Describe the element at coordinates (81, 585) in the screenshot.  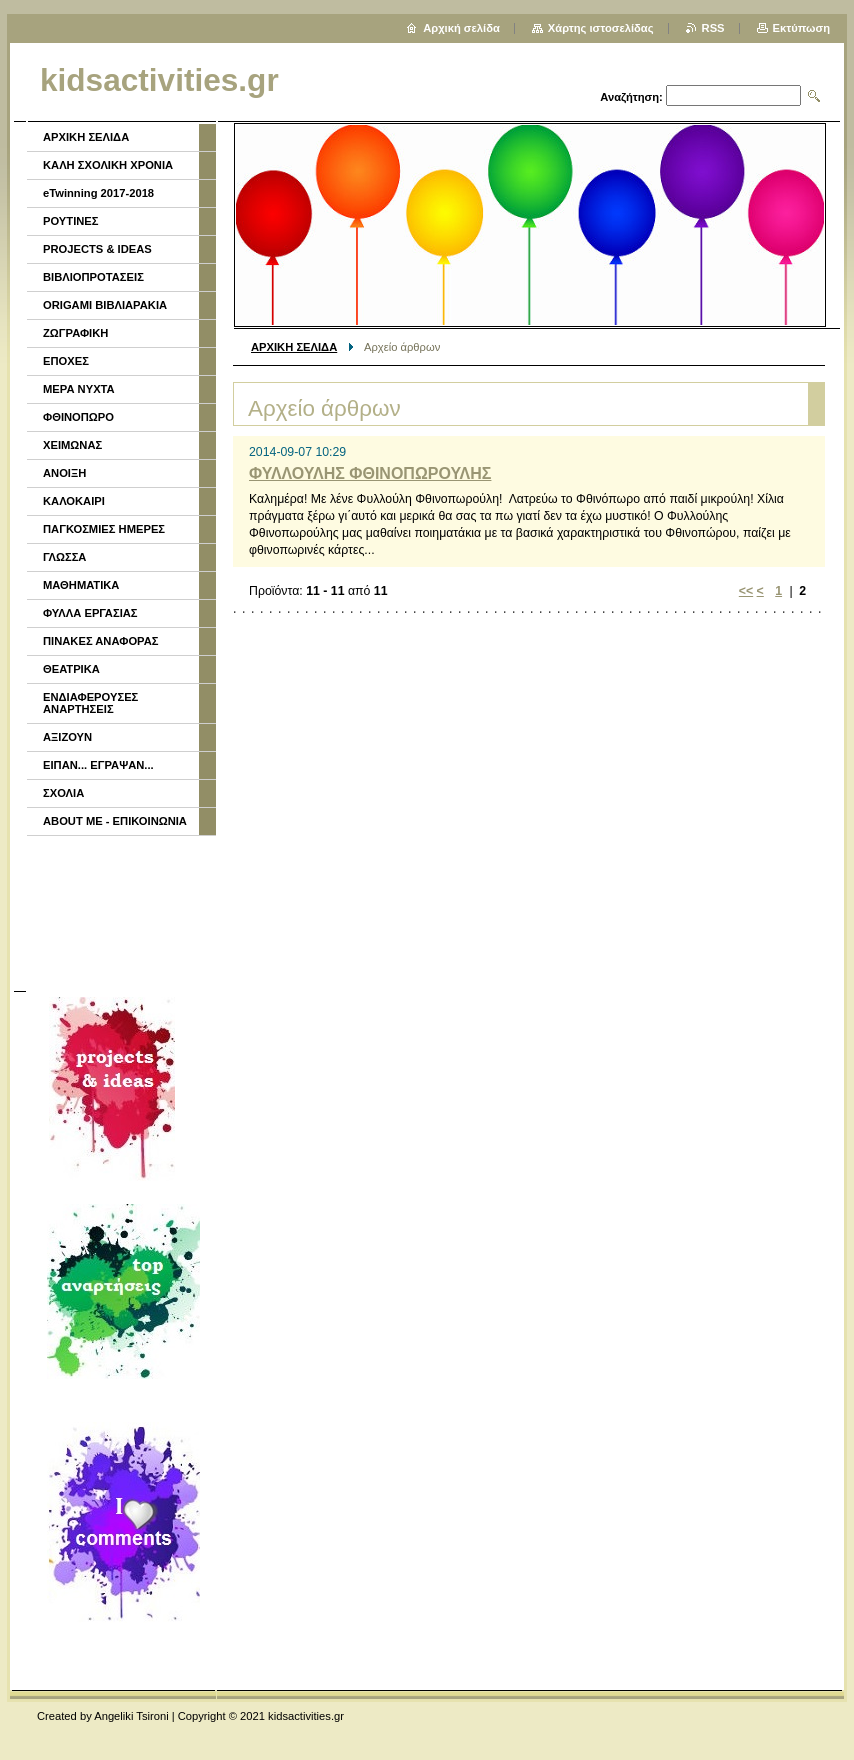
I see `ΜΑΘΗΜΑΤΙΚΑ` at that location.